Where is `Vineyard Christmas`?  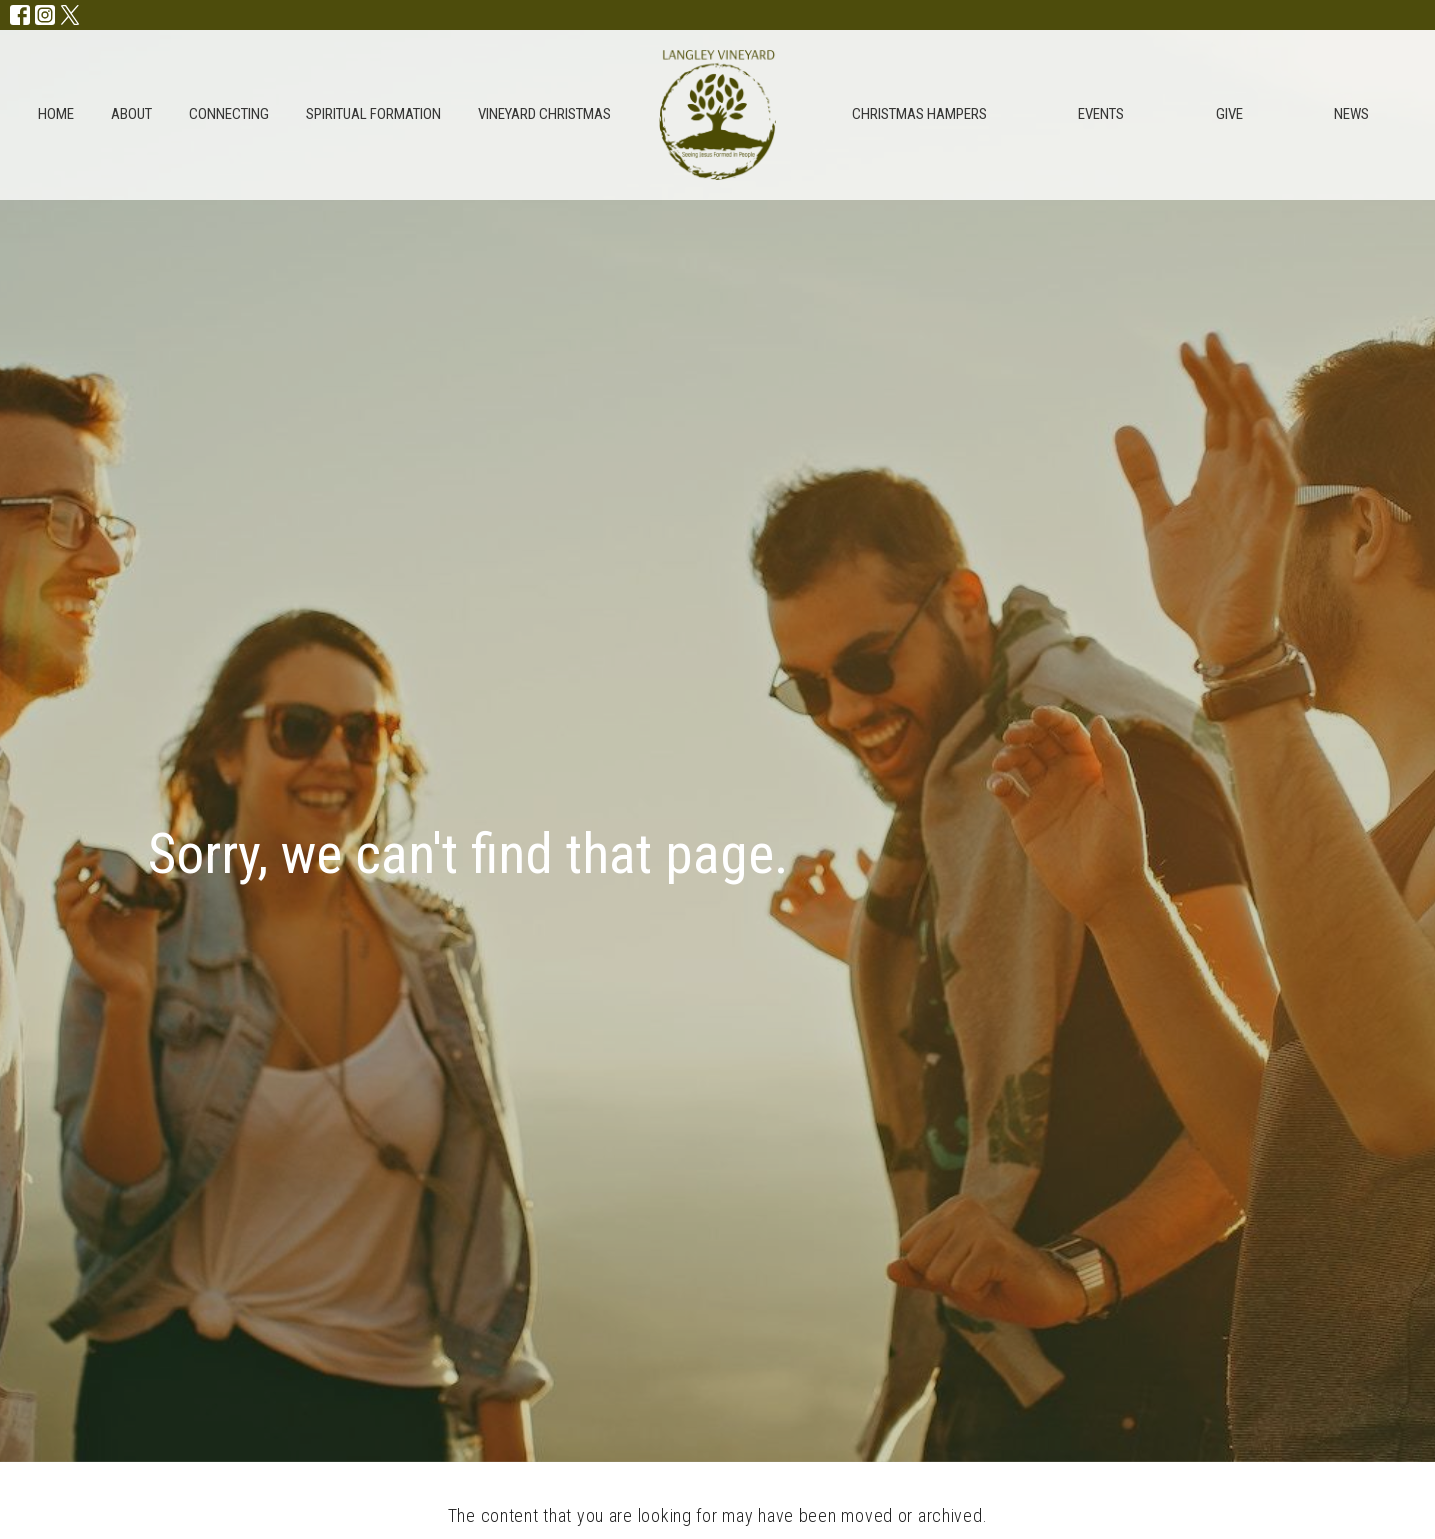
Vineyard Christmas is located at coordinates (544, 114).